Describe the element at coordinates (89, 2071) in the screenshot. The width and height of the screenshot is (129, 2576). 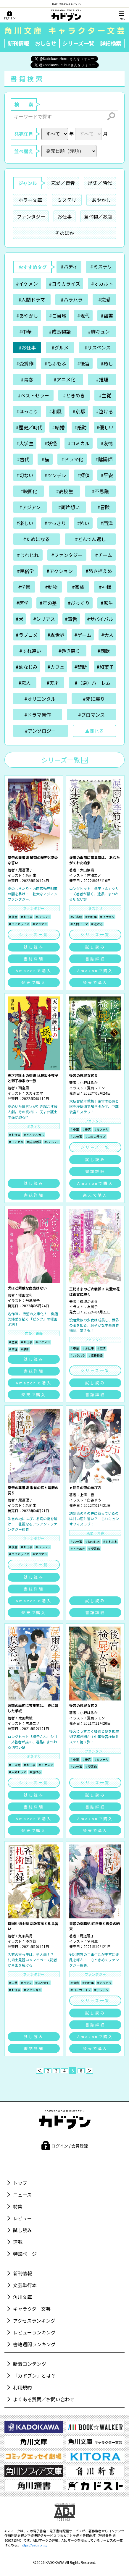
I see `[次へ]` at that location.